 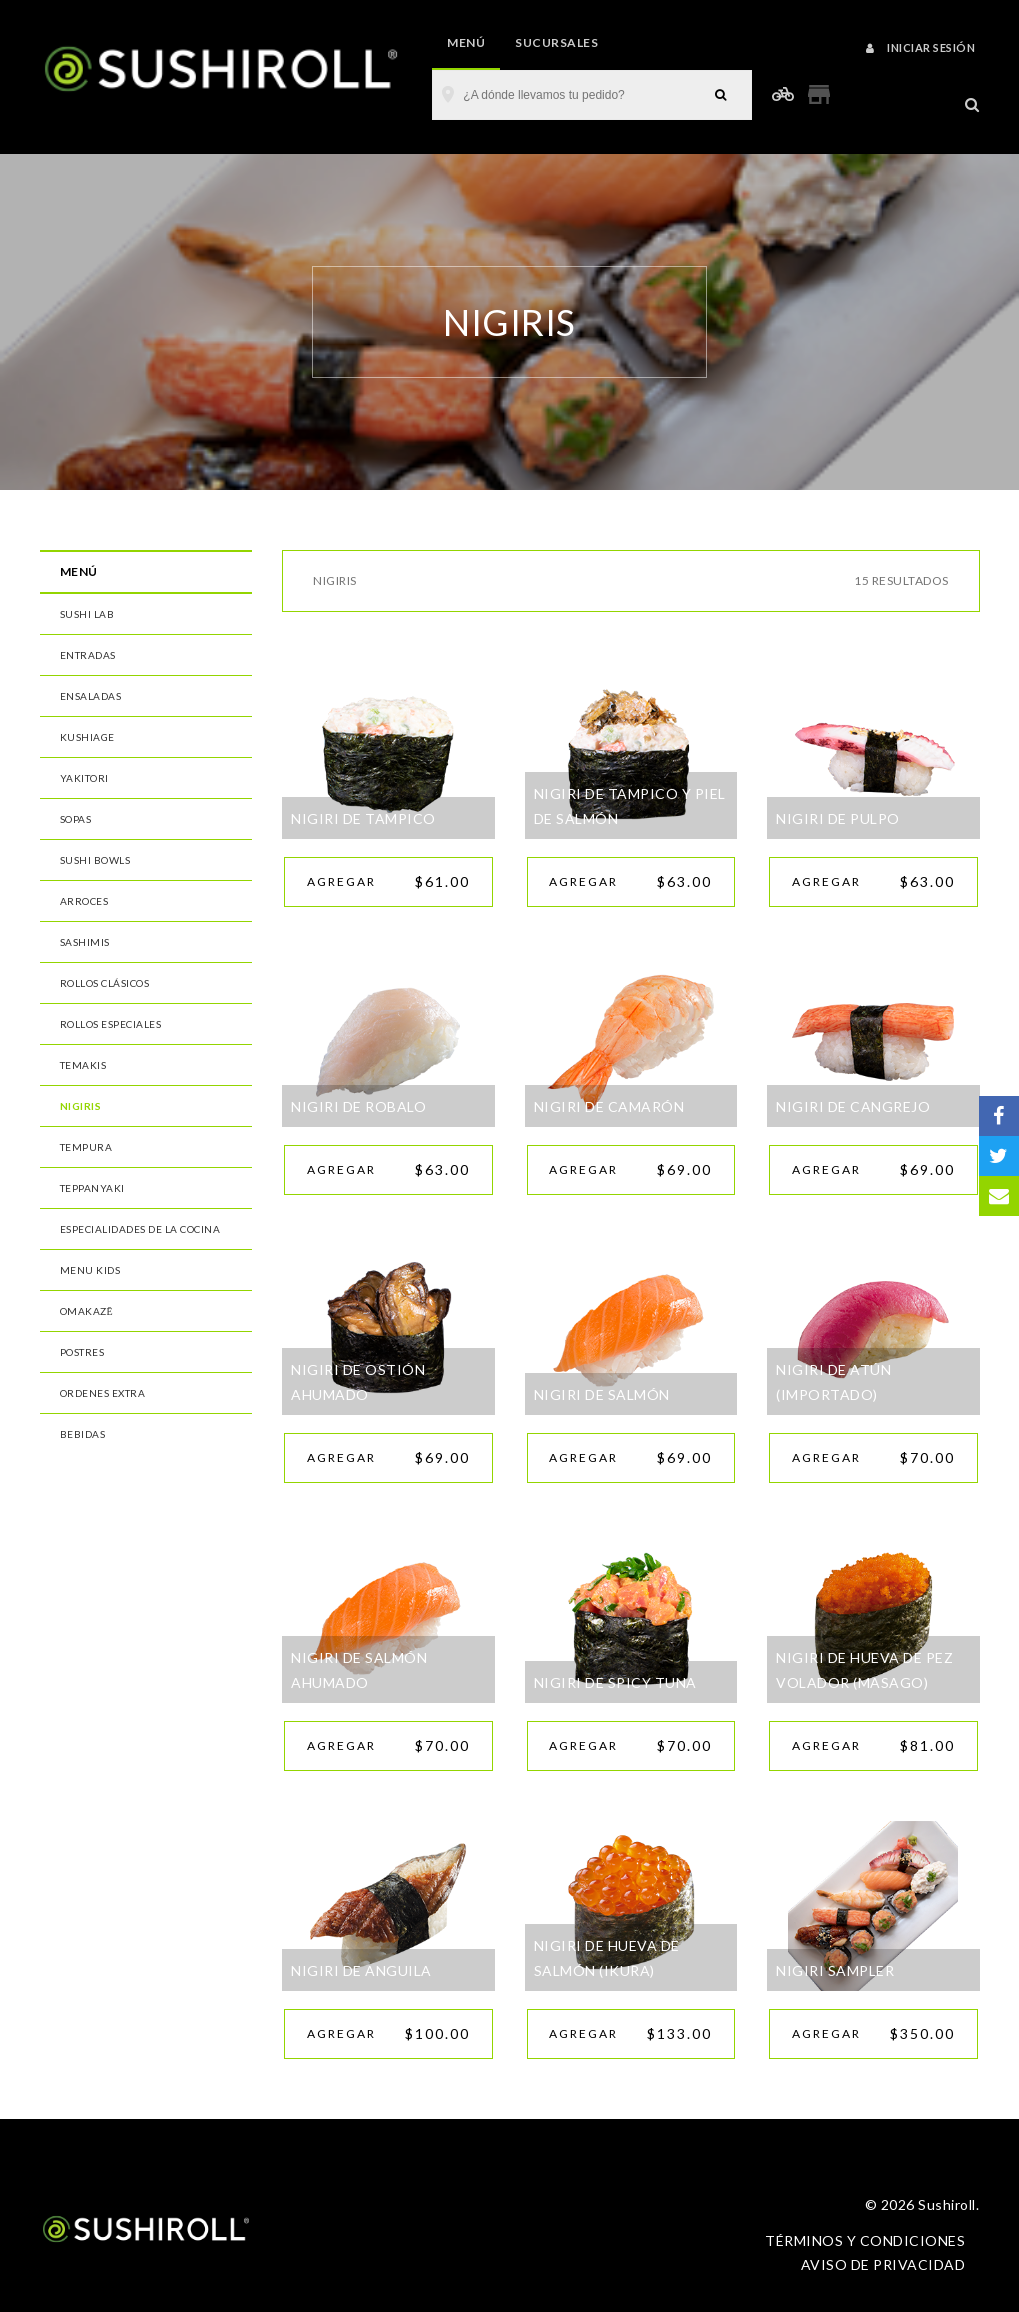 I want to click on NIGIRI DE TAMPICO, so click(x=363, y=818).